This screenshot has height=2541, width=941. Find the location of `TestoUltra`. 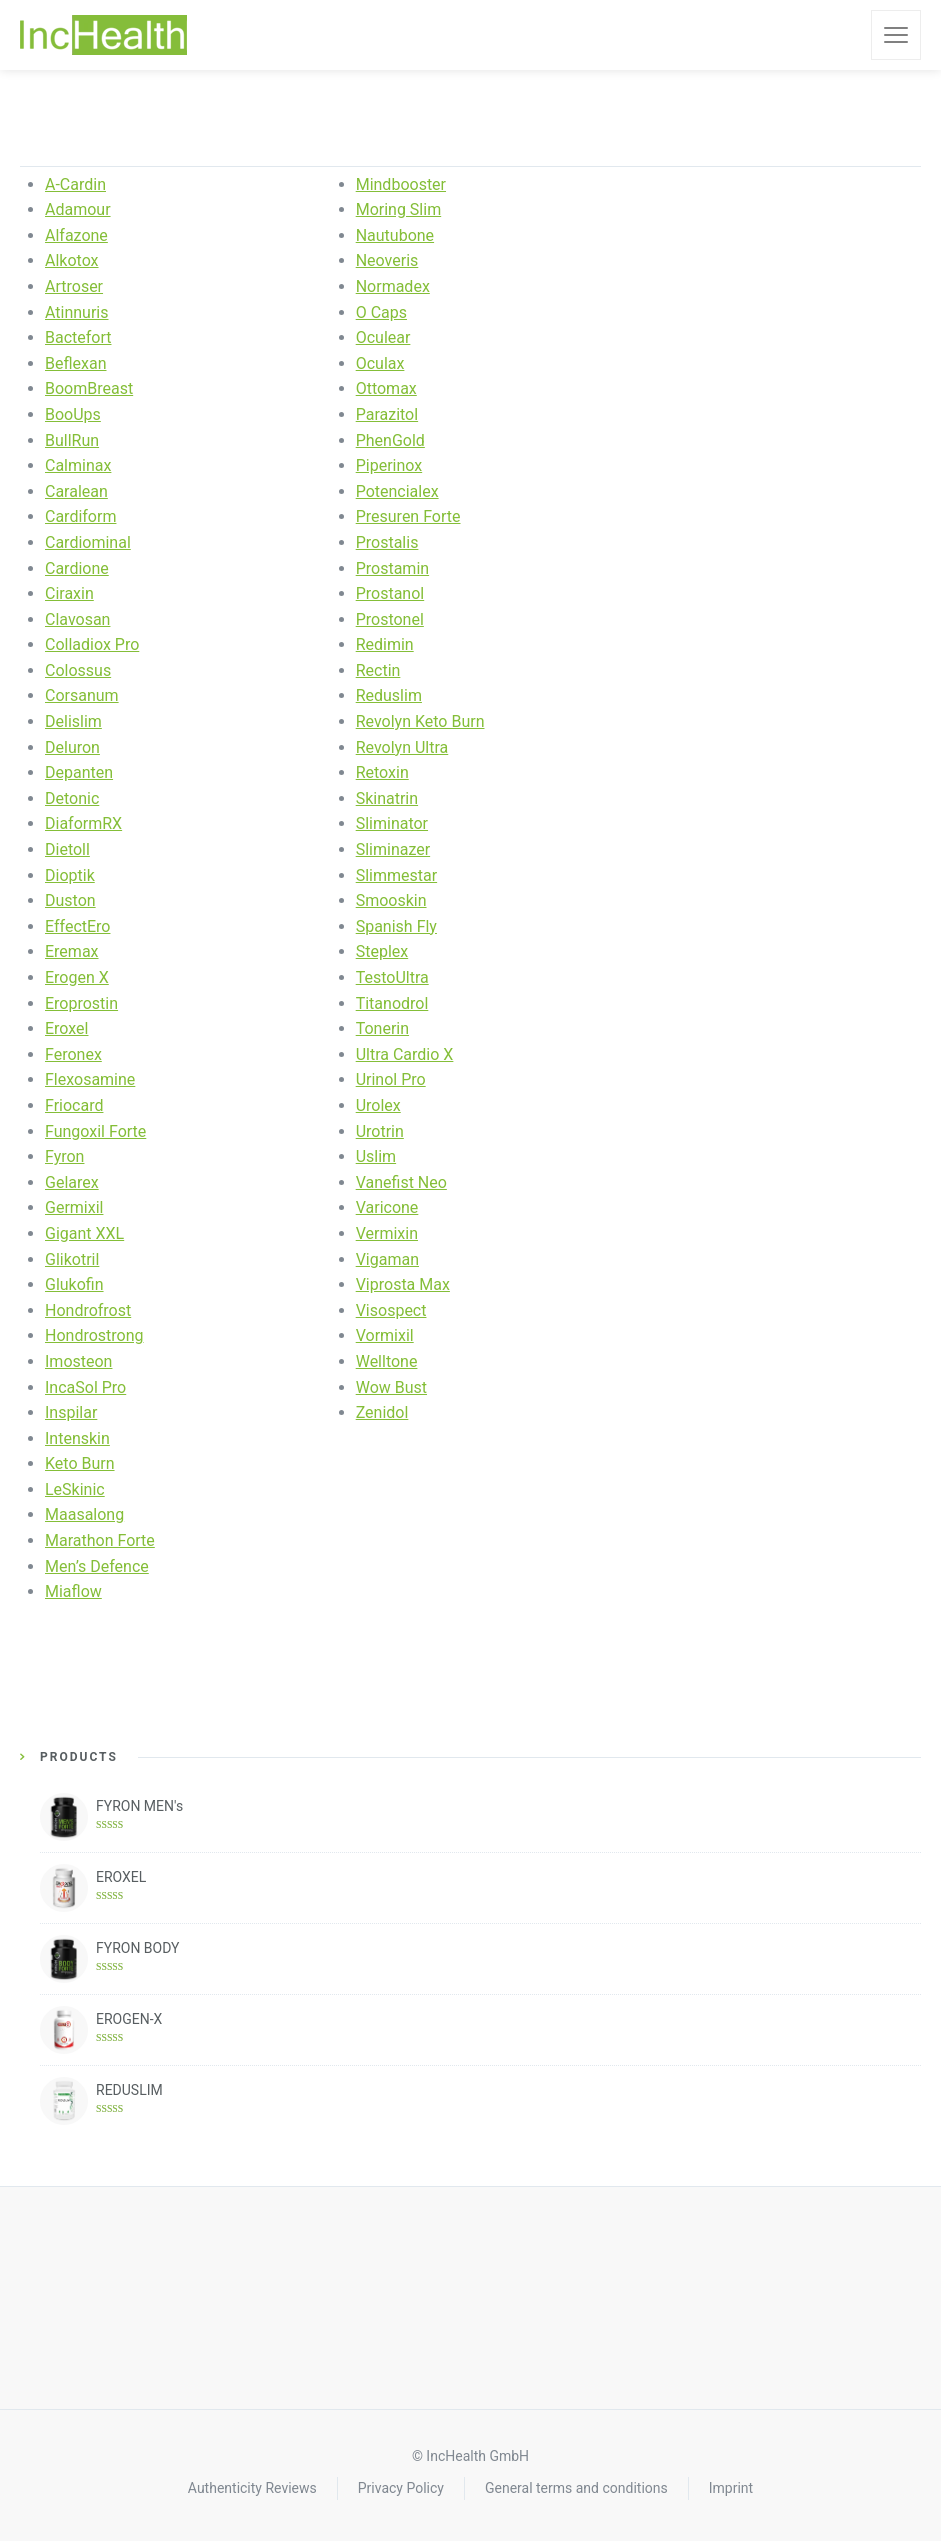

TestoUltra is located at coordinates (392, 977).